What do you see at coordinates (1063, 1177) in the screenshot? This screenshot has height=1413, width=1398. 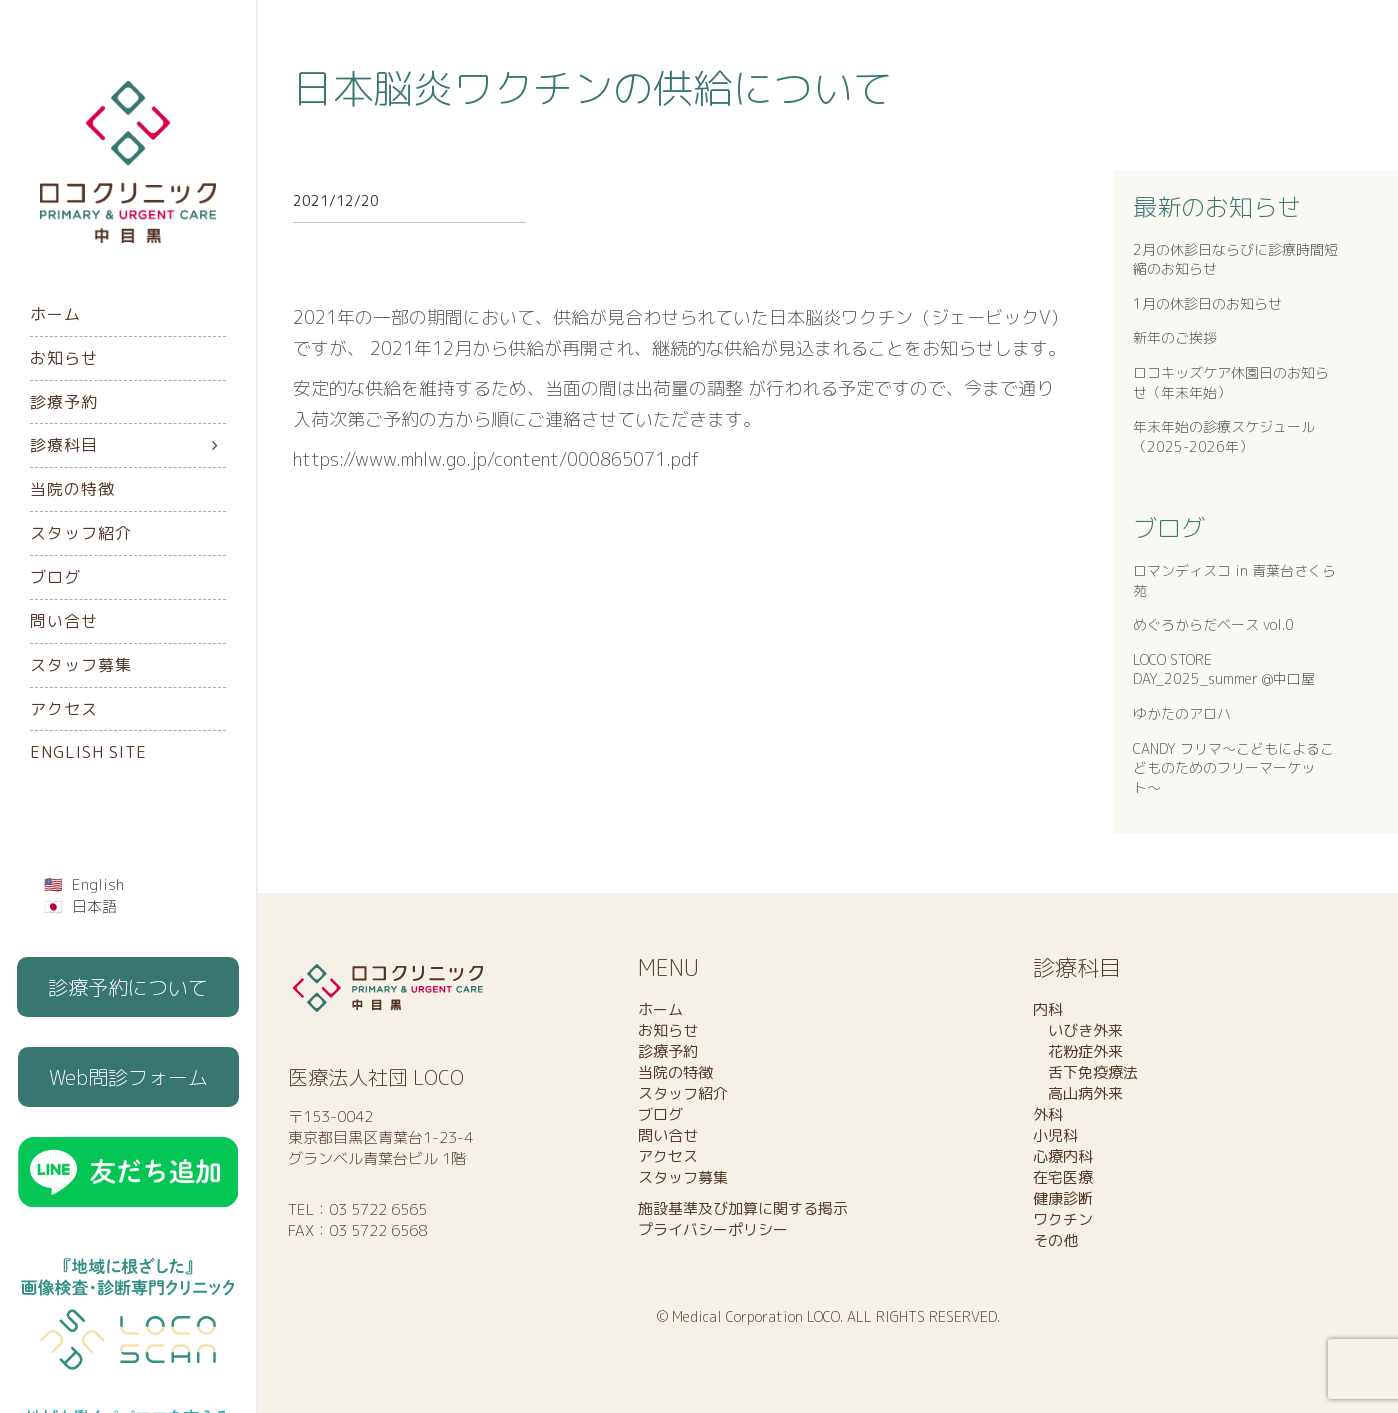 I see `在宅医療` at bounding box center [1063, 1177].